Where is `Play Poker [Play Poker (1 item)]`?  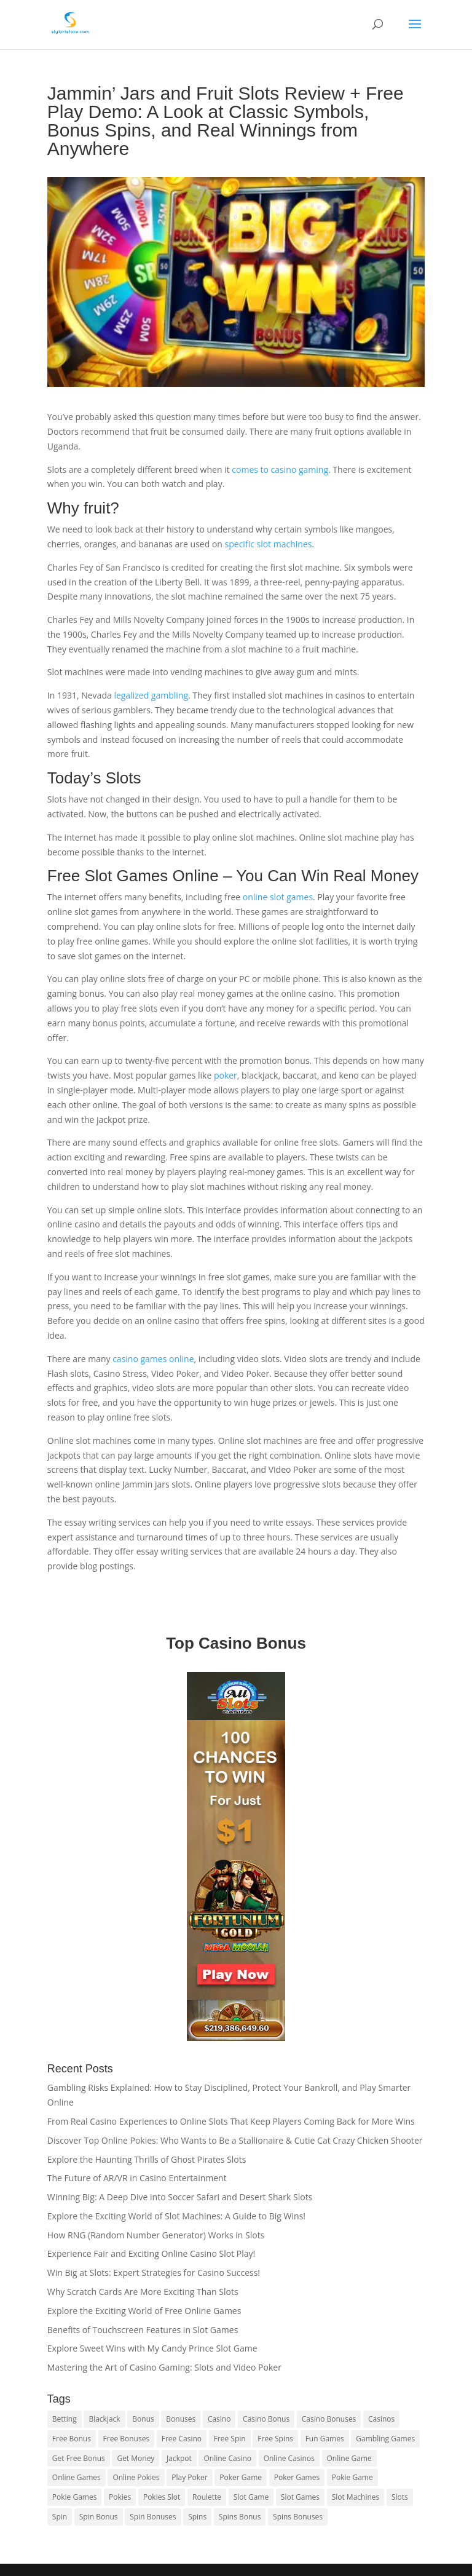 Play Poker [Play Poker (1 item)] is located at coordinates (189, 2477).